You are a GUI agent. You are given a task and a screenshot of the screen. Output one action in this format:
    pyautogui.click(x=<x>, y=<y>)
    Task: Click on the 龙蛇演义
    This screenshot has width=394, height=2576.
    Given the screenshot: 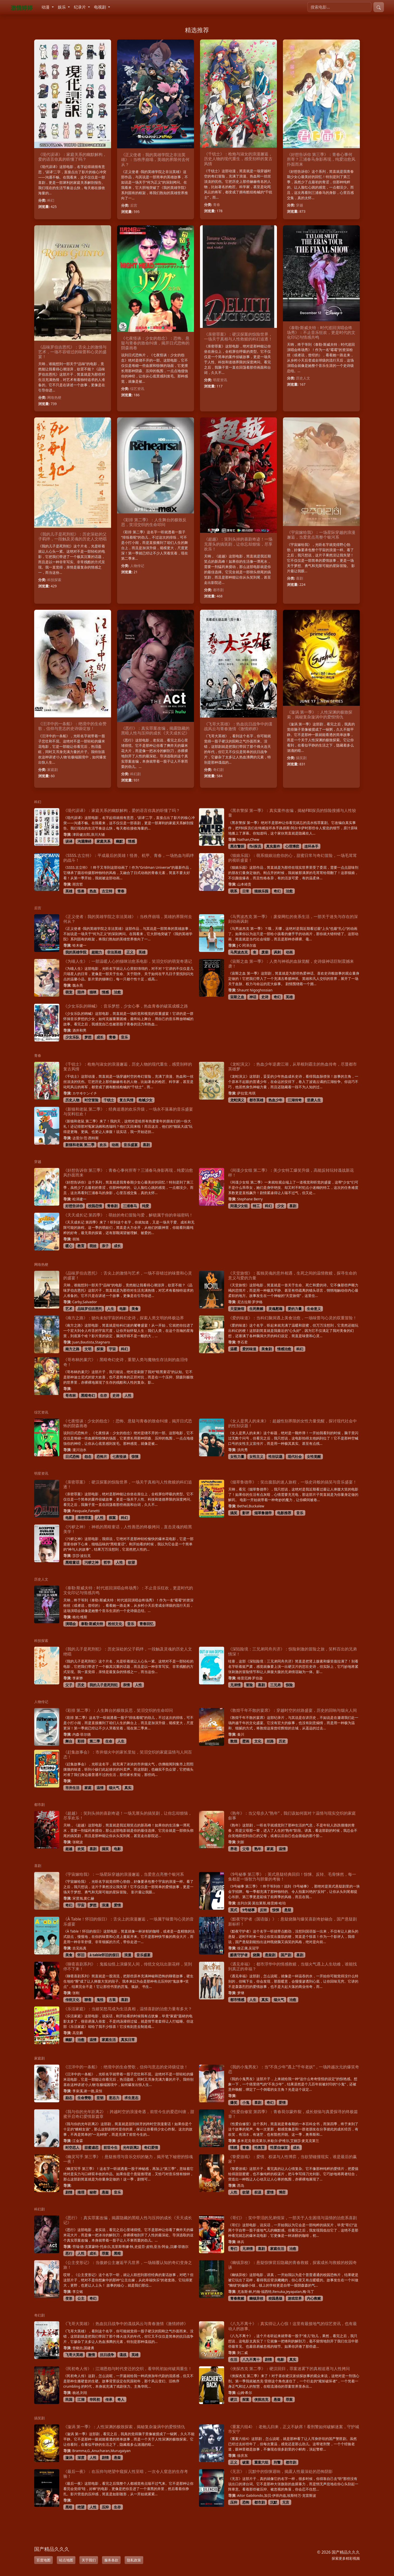 What is the action you would take?
    pyautogui.click(x=237, y=1100)
    